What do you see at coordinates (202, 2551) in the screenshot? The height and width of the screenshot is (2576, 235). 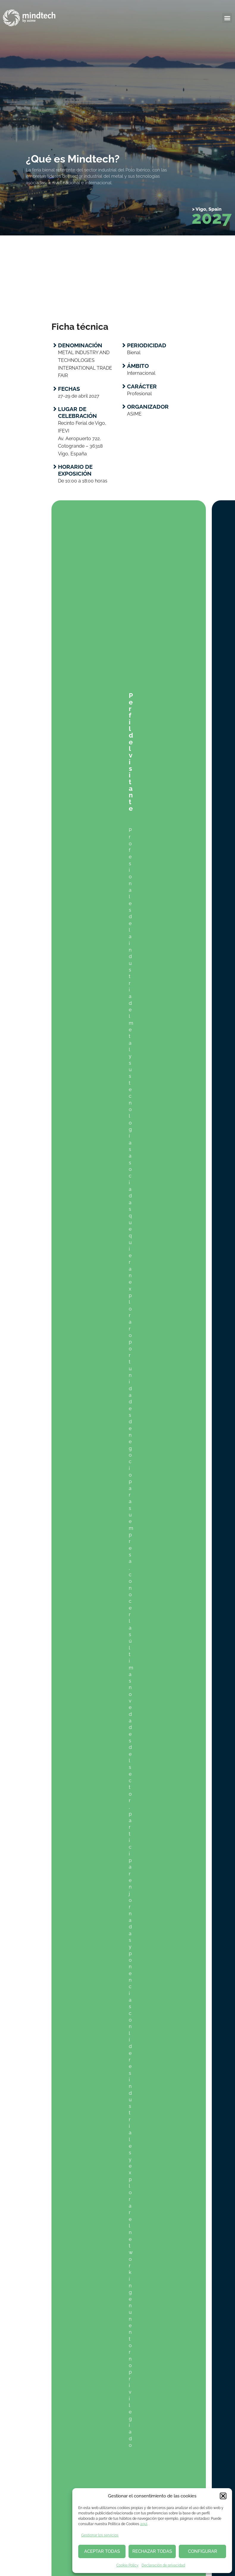 I see `CONFIGURAR` at bounding box center [202, 2551].